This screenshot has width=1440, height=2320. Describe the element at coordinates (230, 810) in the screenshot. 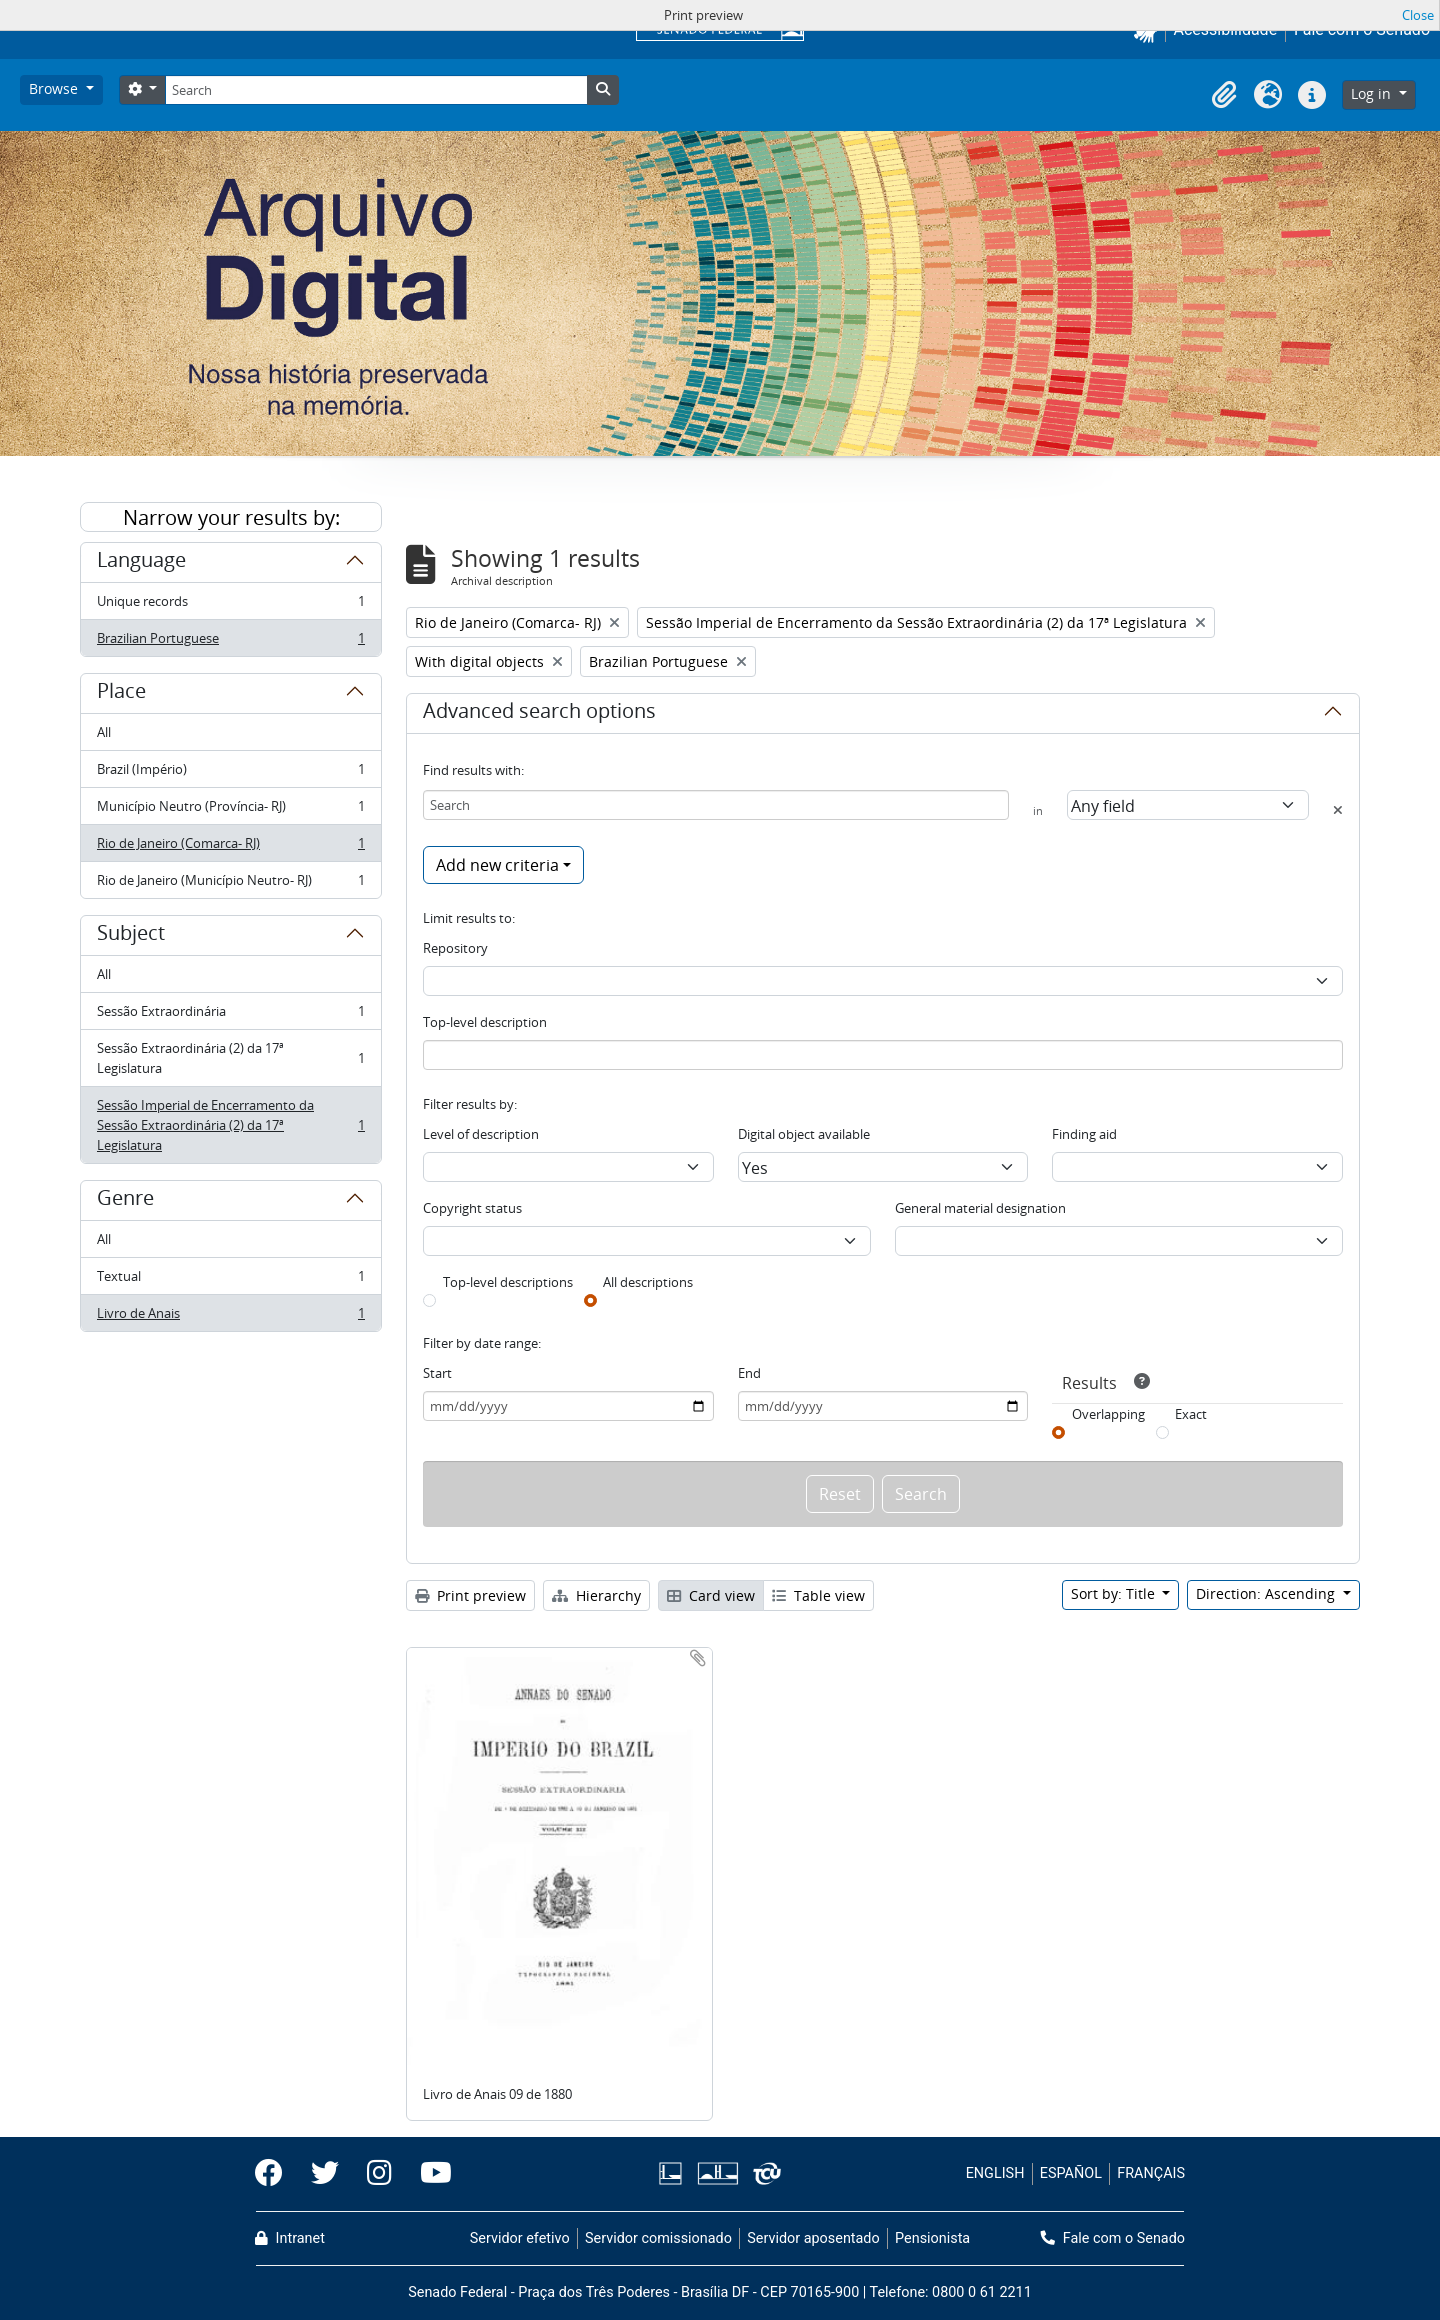

I see `Município Neutro (Província- RJ)` at that location.